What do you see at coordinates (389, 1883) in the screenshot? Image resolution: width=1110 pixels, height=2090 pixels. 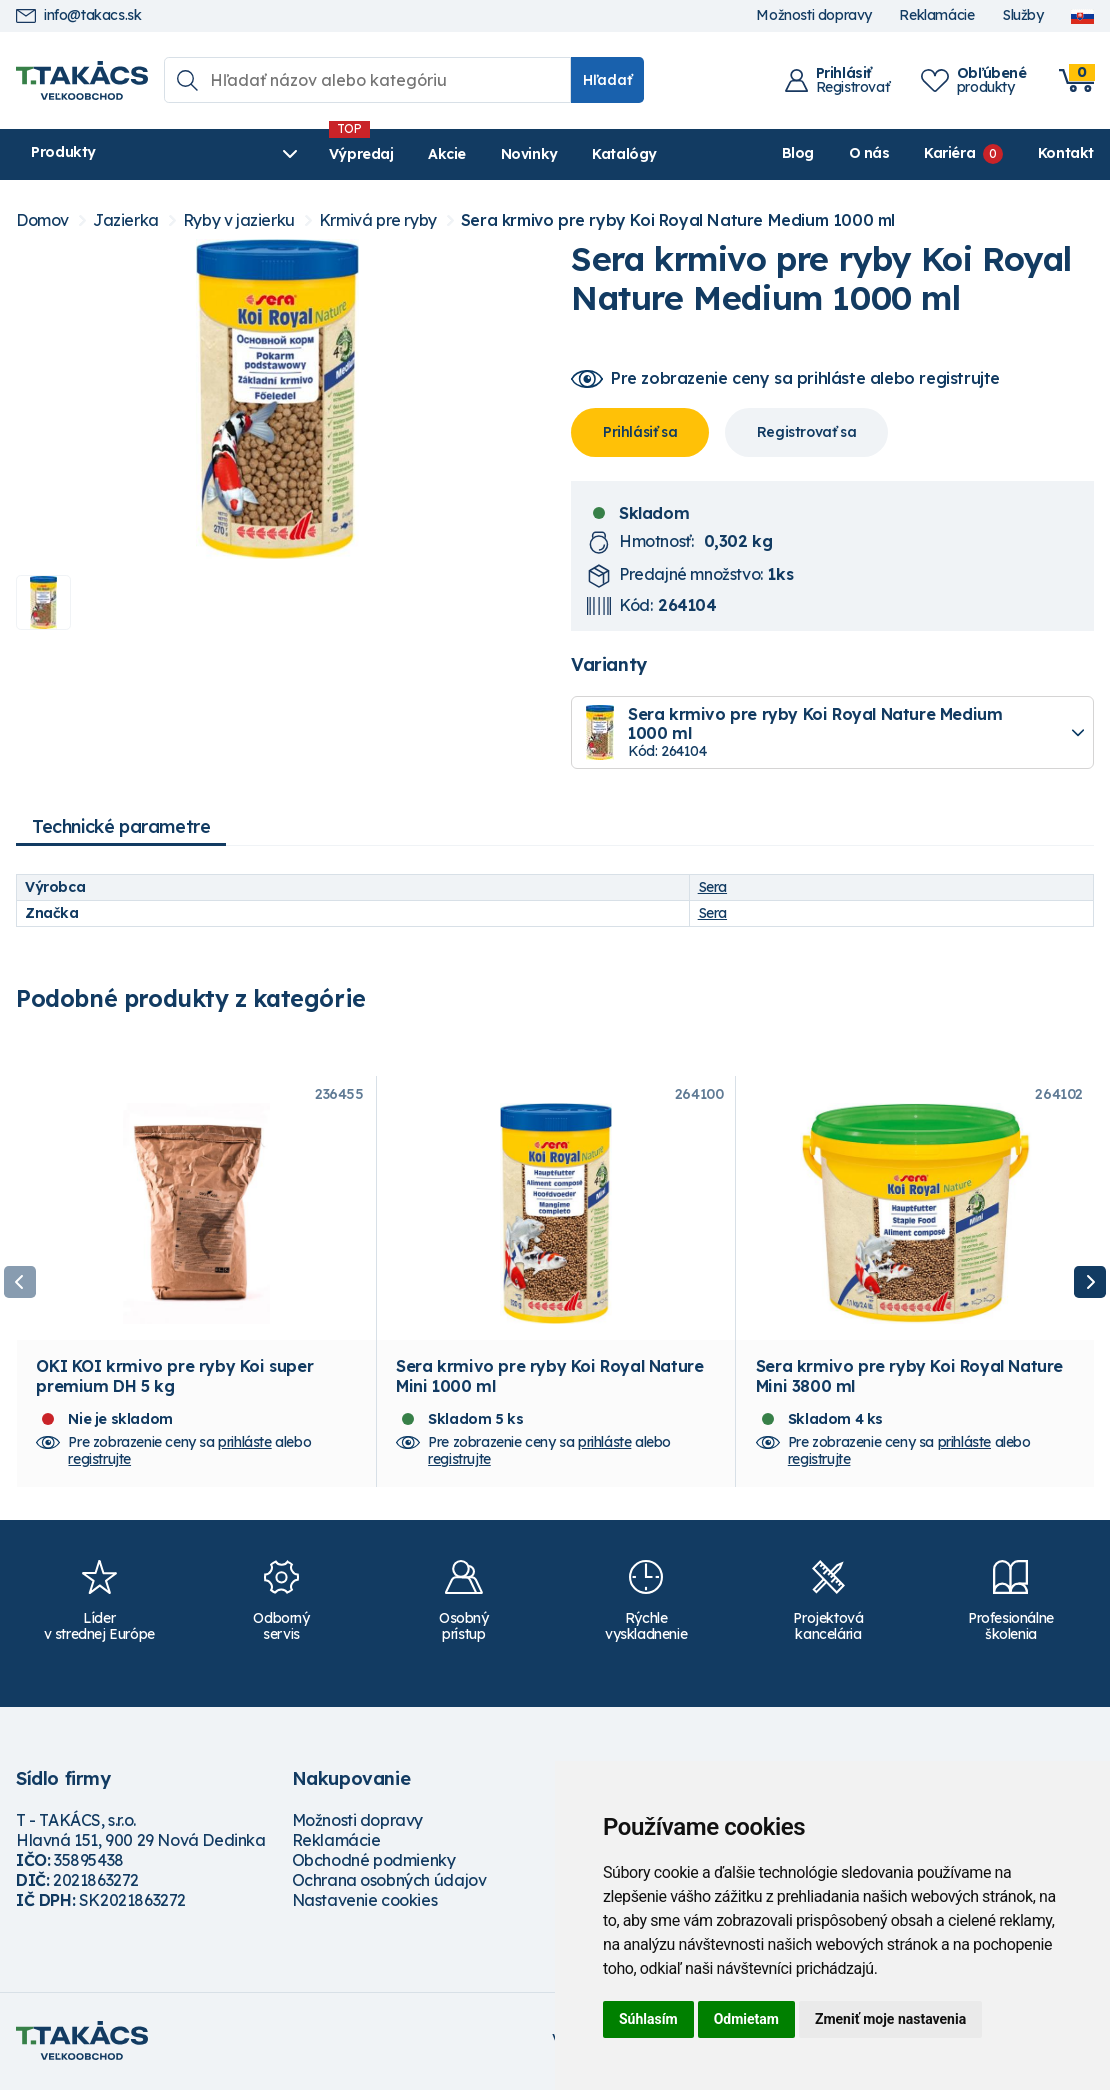 I see `Ochrana osobných údajov` at bounding box center [389, 1883].